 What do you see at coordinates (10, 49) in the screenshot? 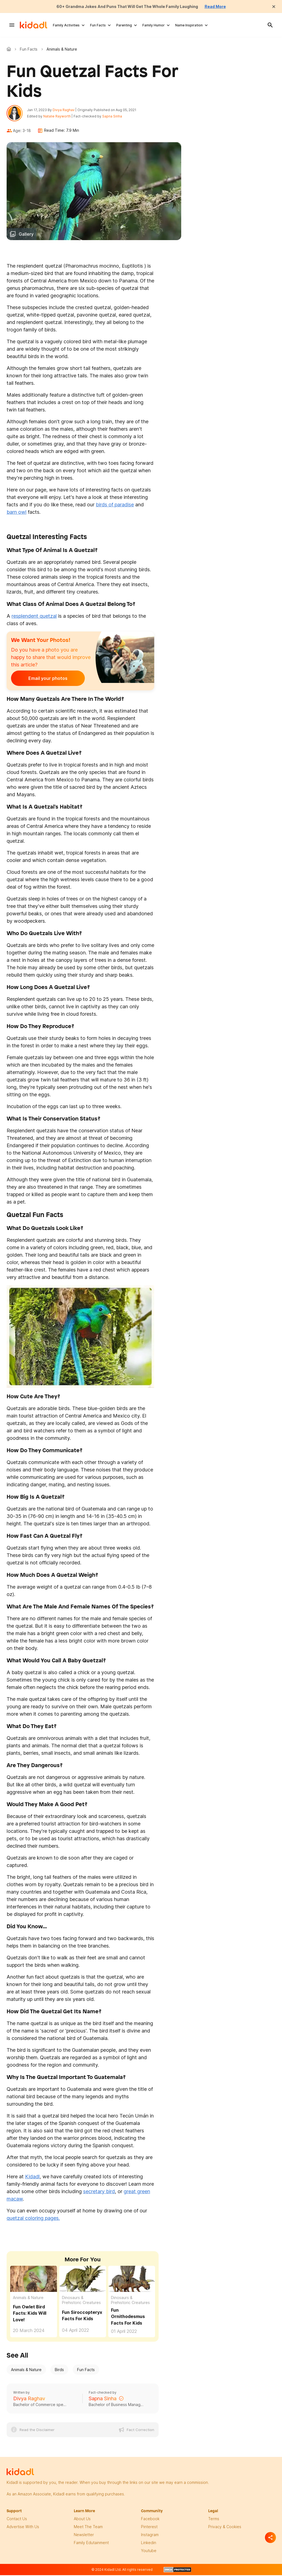
I see `Kidadl` at bounding box center [10, 49].